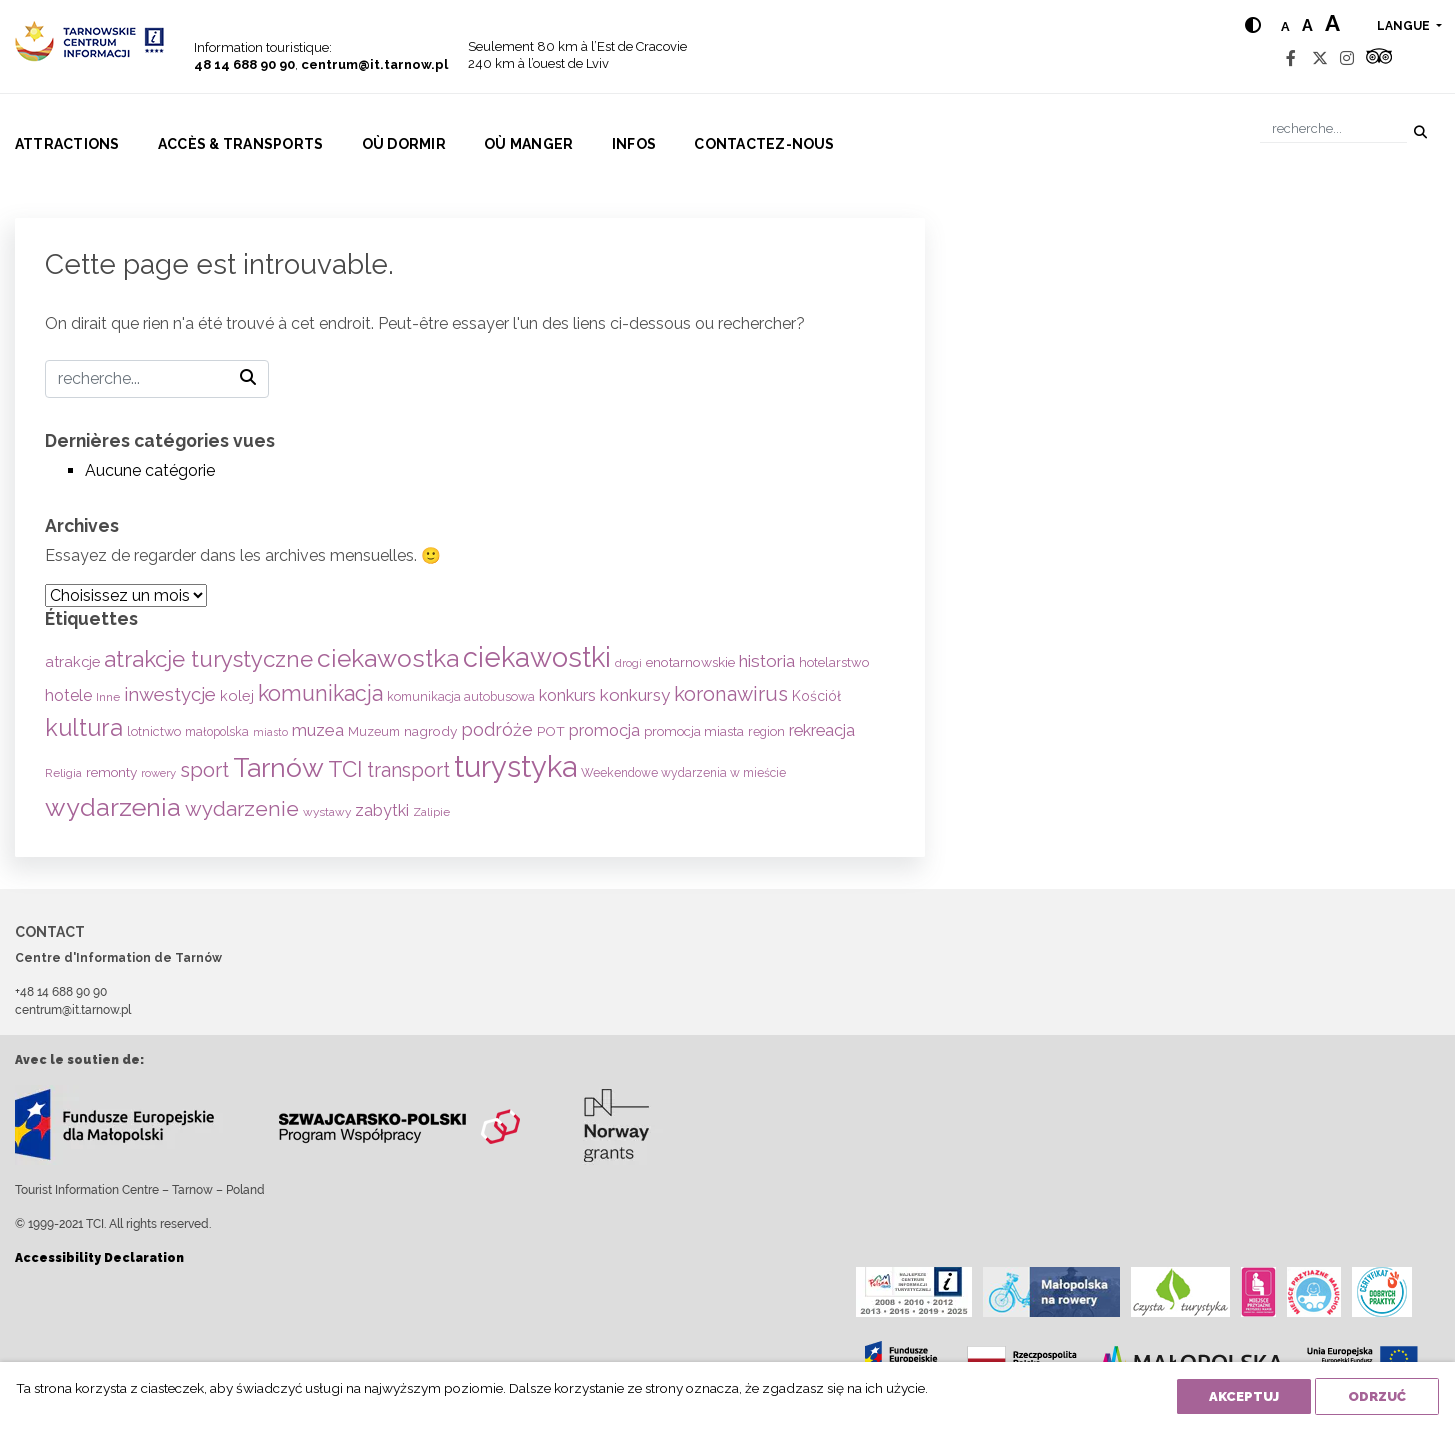 The width and height of the screenshot is (1455, 1431). What do you see at coordinates (404, 144) in the screenshot?
I see `Où dormir` at bounding box center [404, 144].